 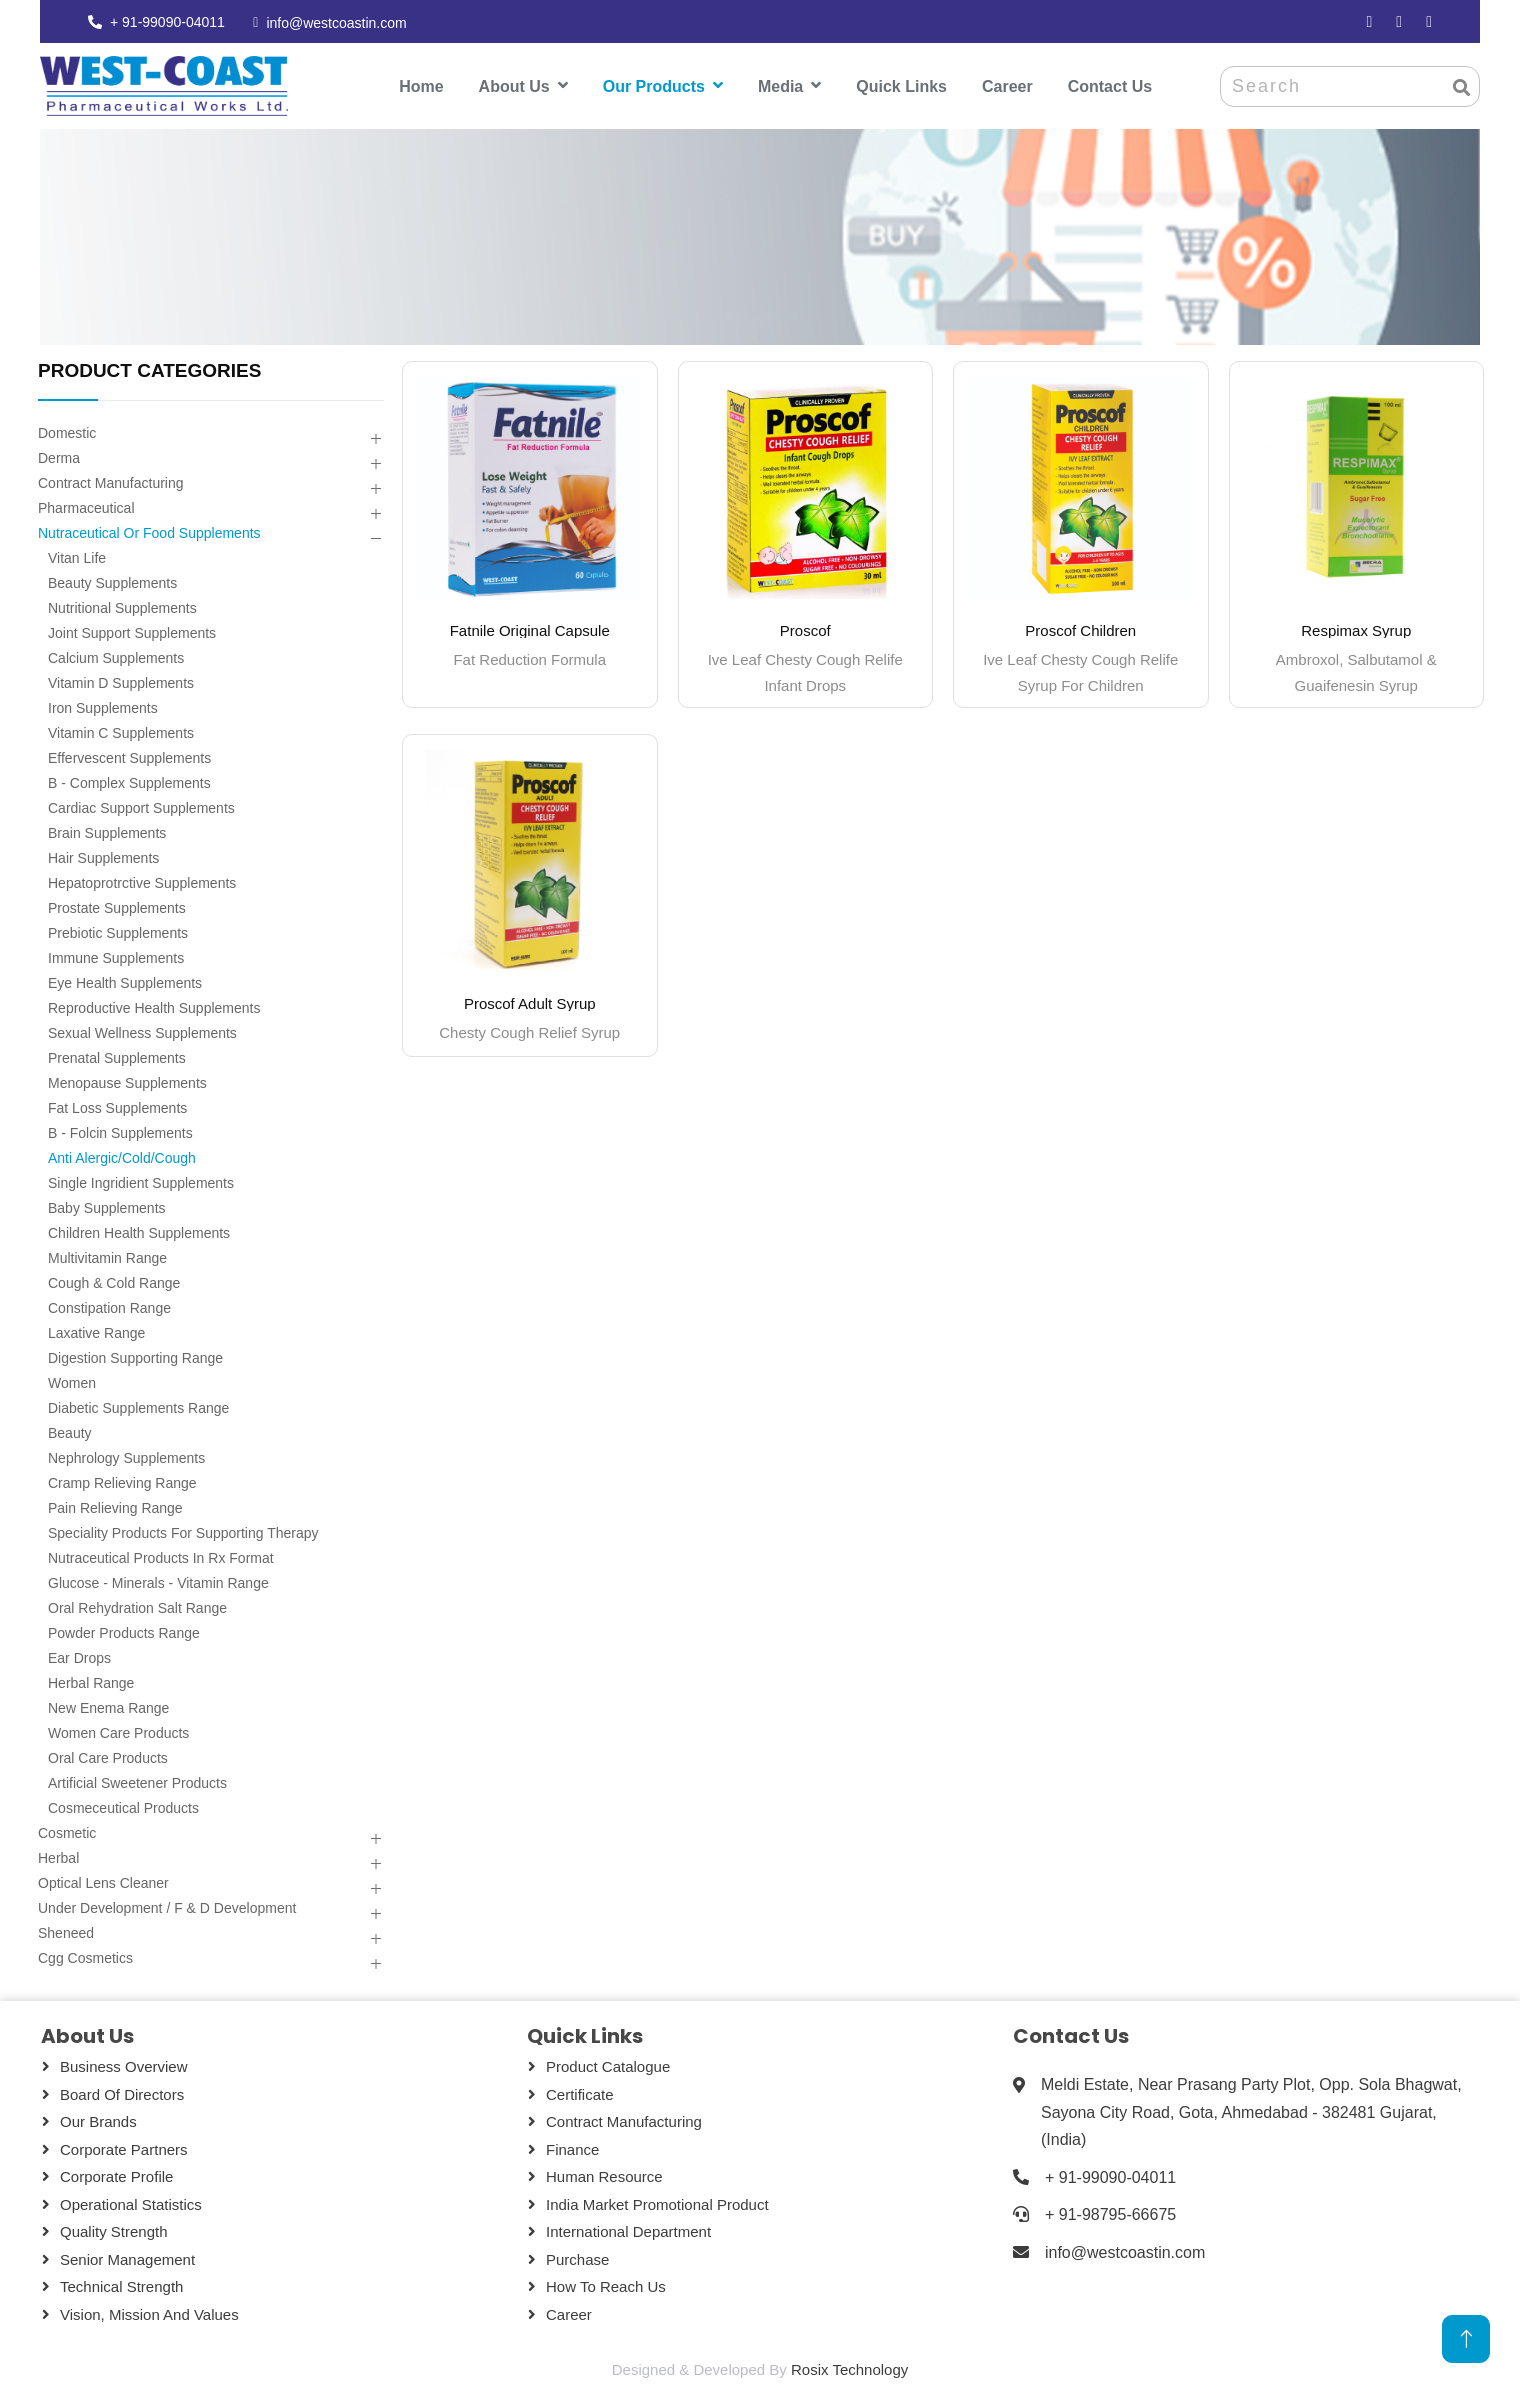 What do you see at coordinates (138, 1408) in the screenshot?
I see `Diabetic Supplements Range` at bounding box center [138, 1408].